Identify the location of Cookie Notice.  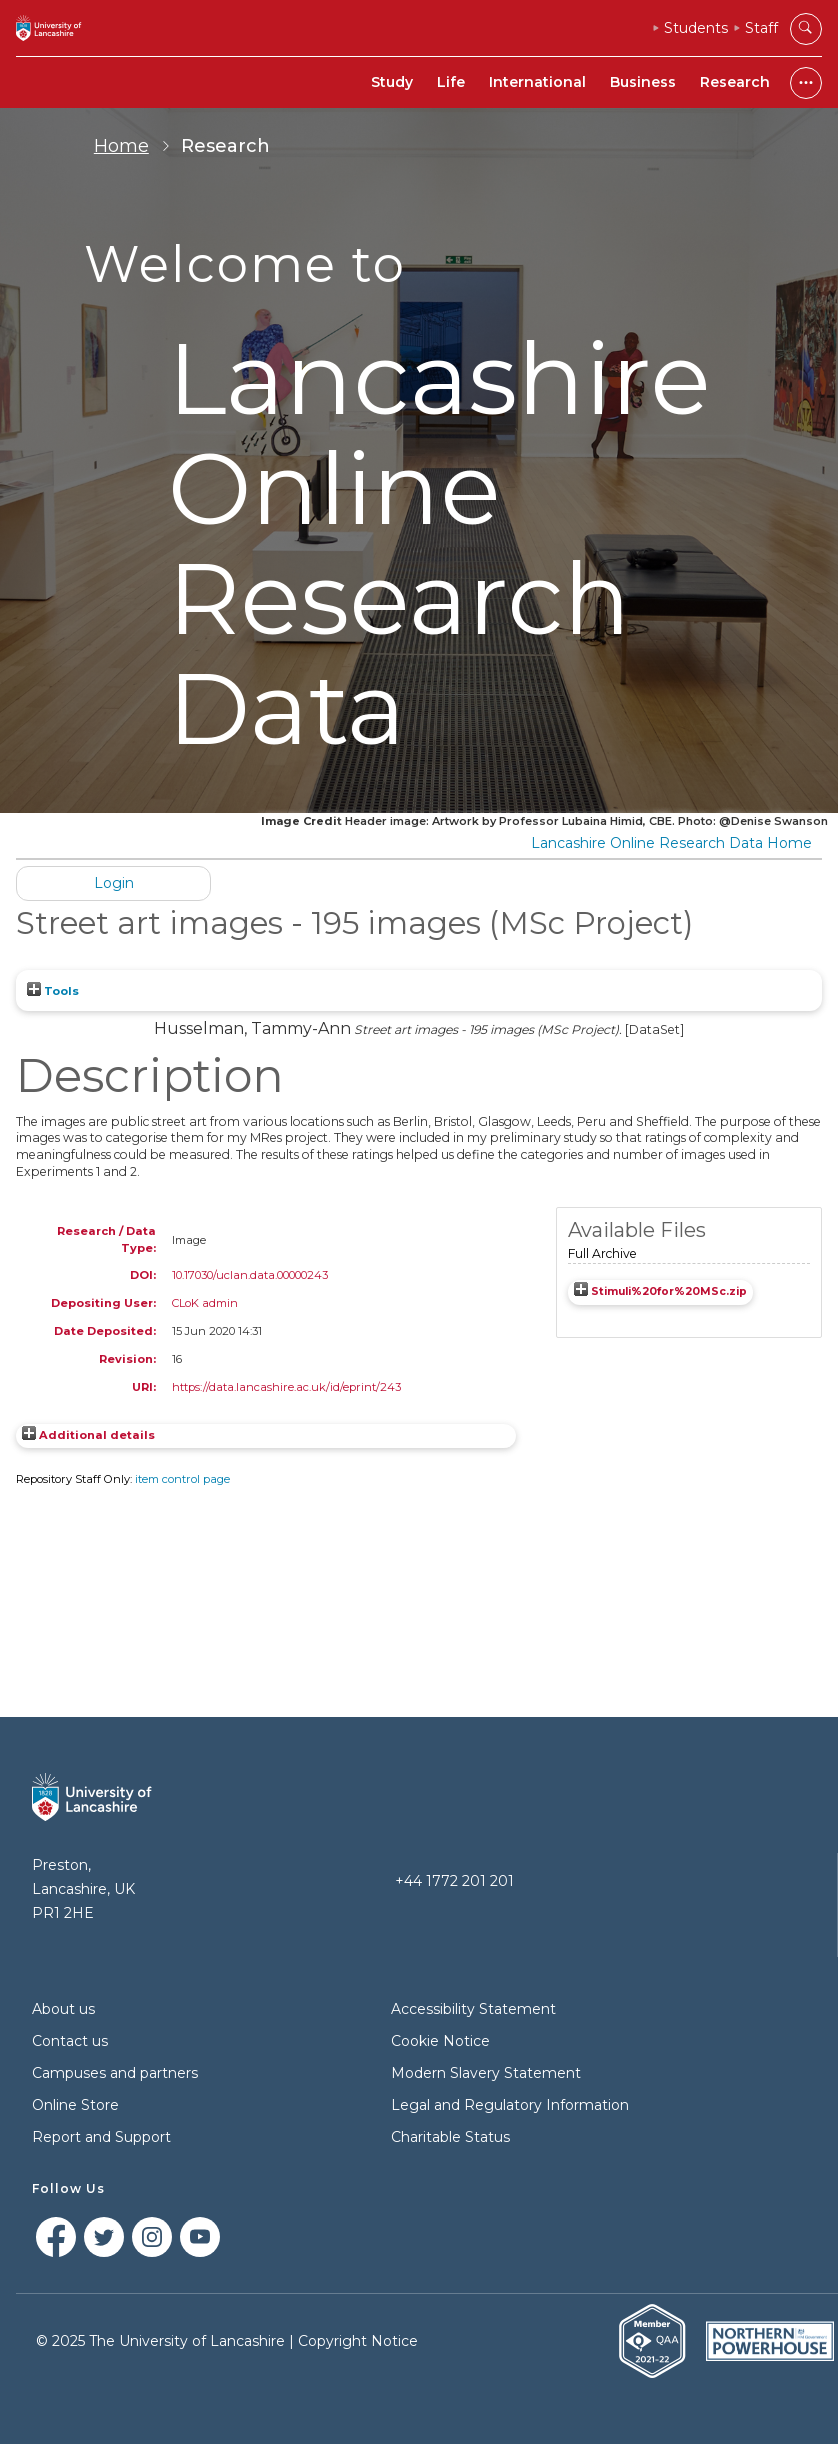
(440, 2041).